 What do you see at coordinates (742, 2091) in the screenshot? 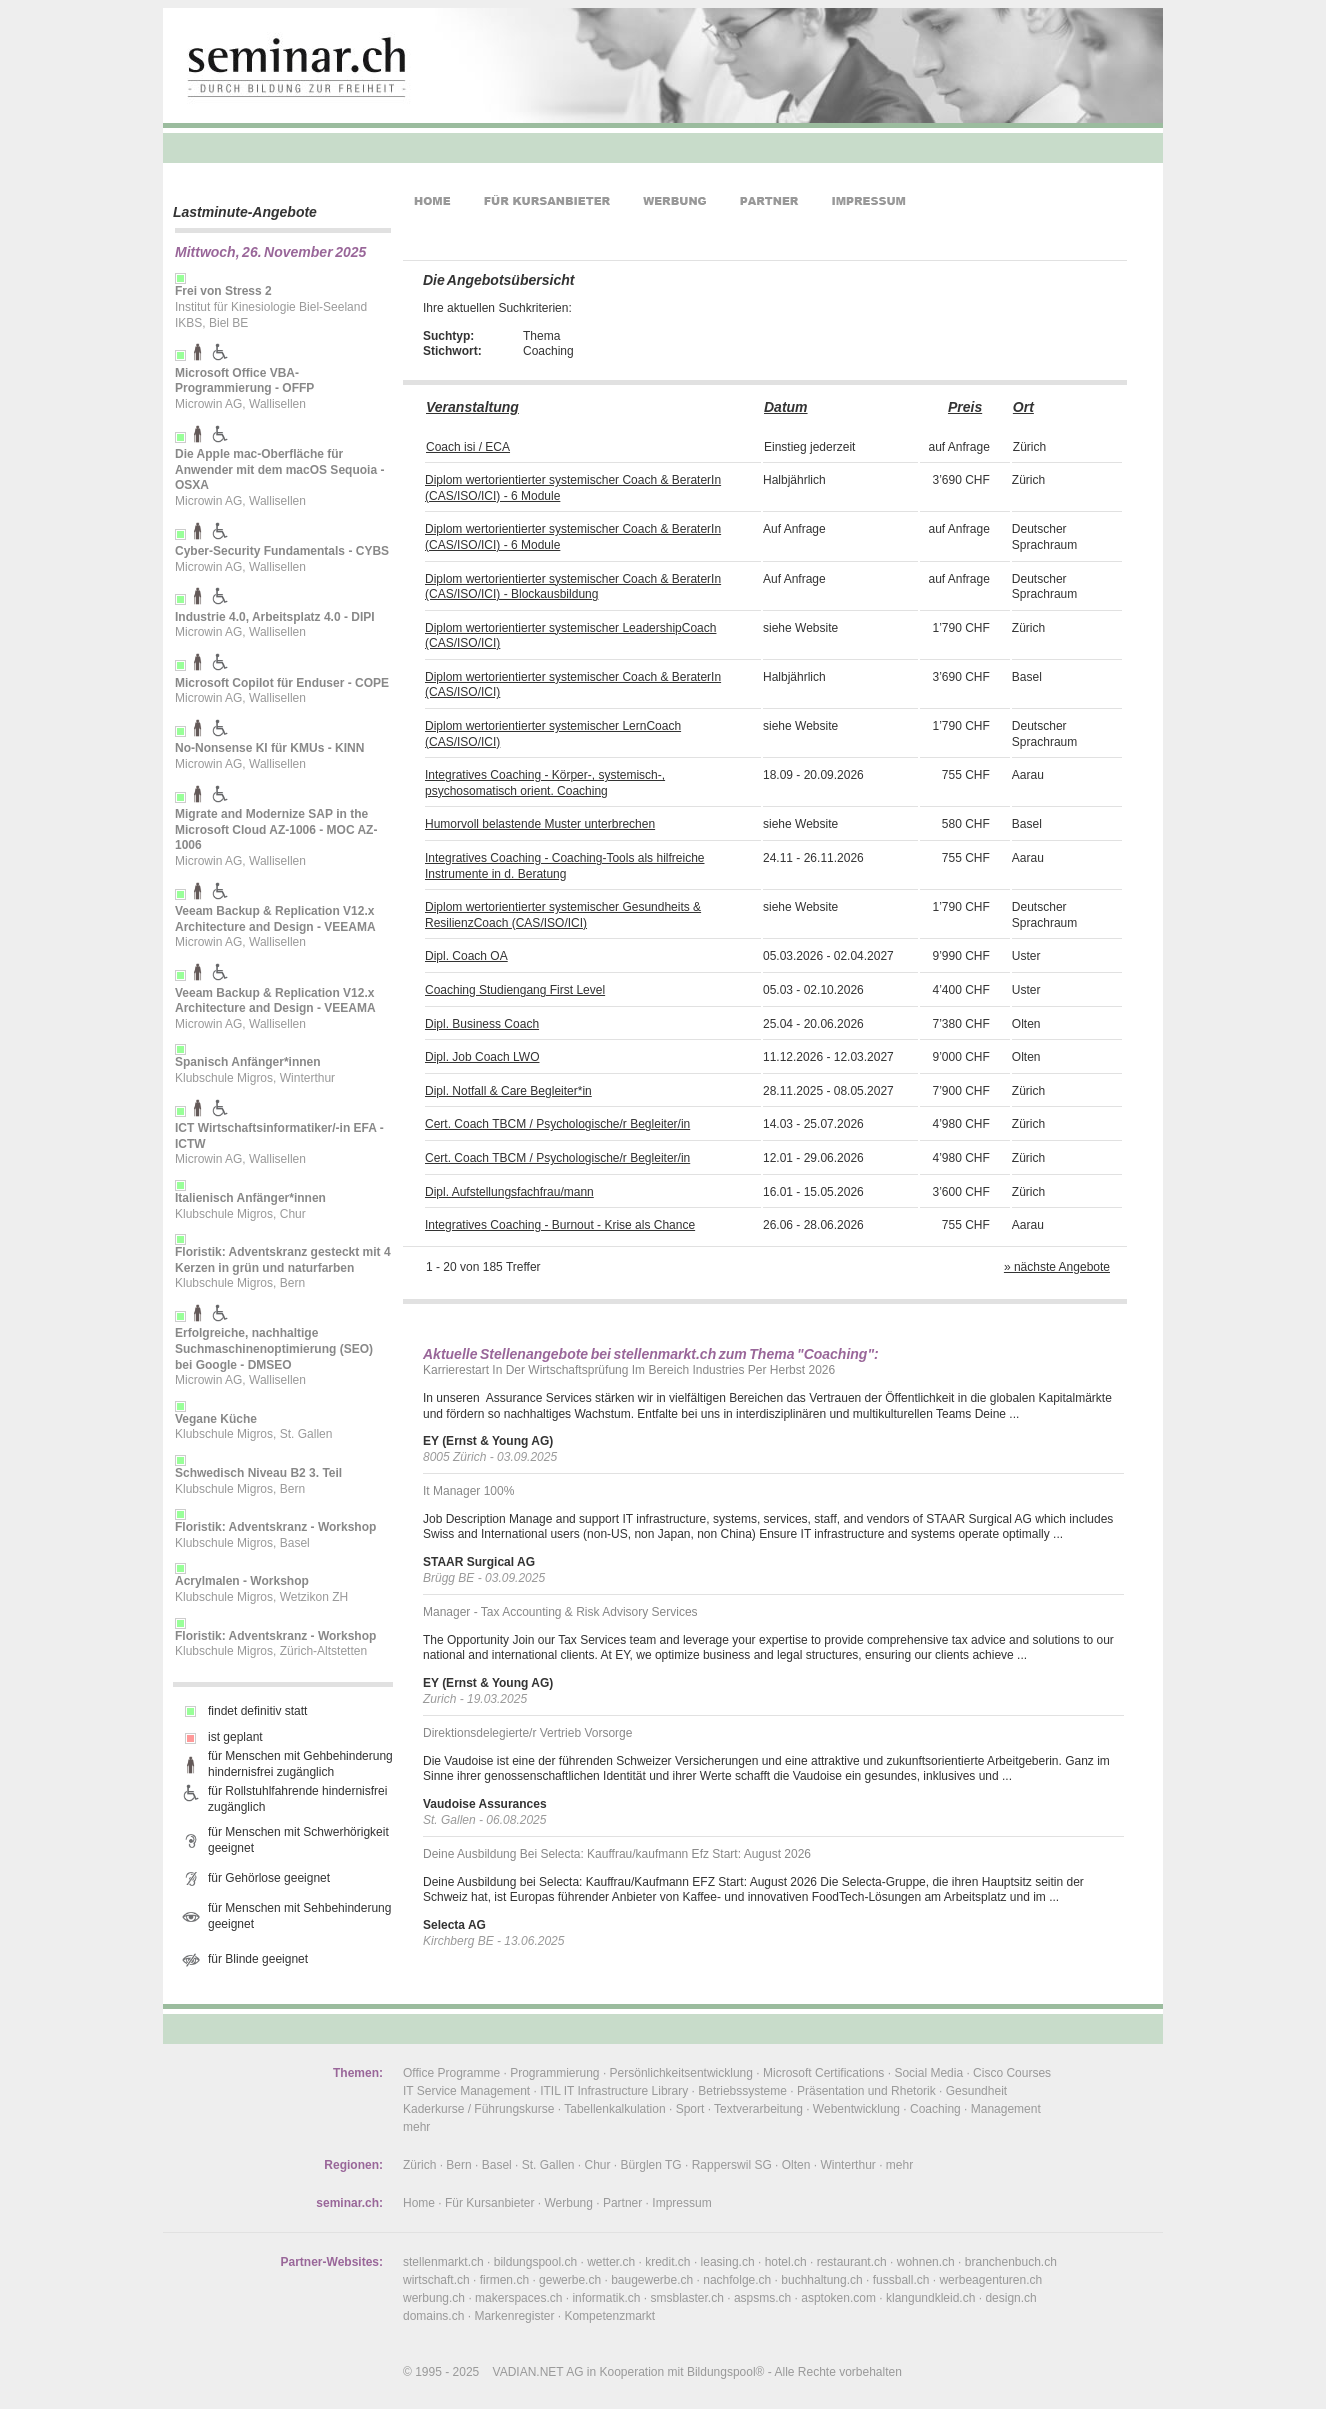
I see `Betriebssysteme` at bounding box center [742, 2091].